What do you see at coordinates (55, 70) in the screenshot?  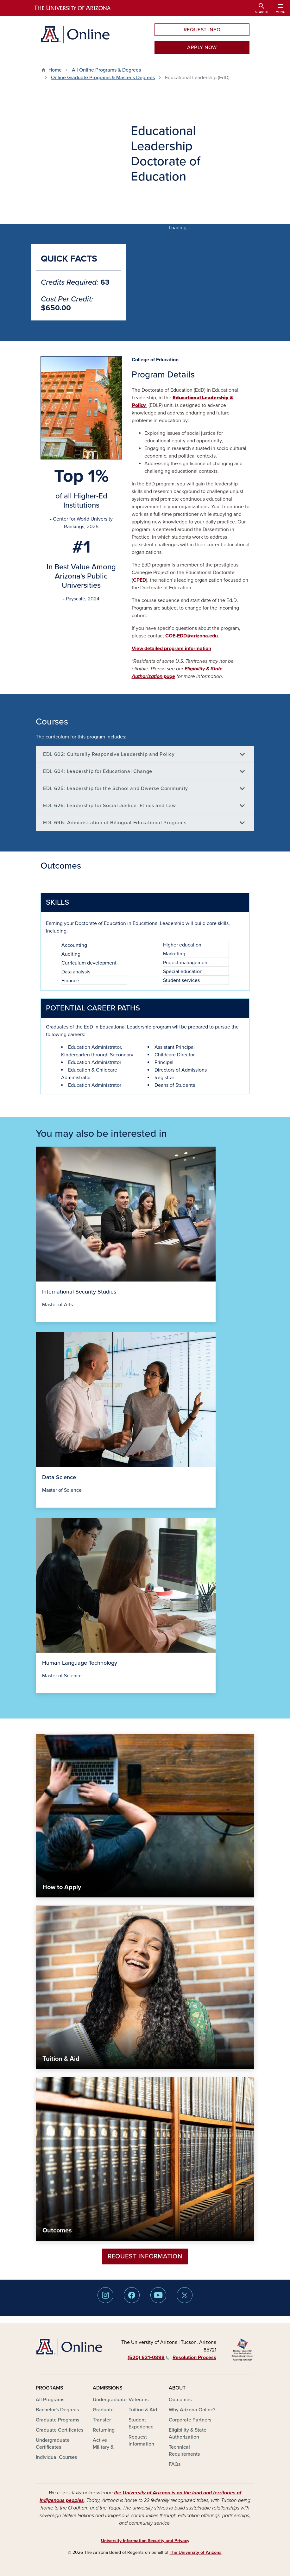 I see `Home` at bounding box center [55, 70].